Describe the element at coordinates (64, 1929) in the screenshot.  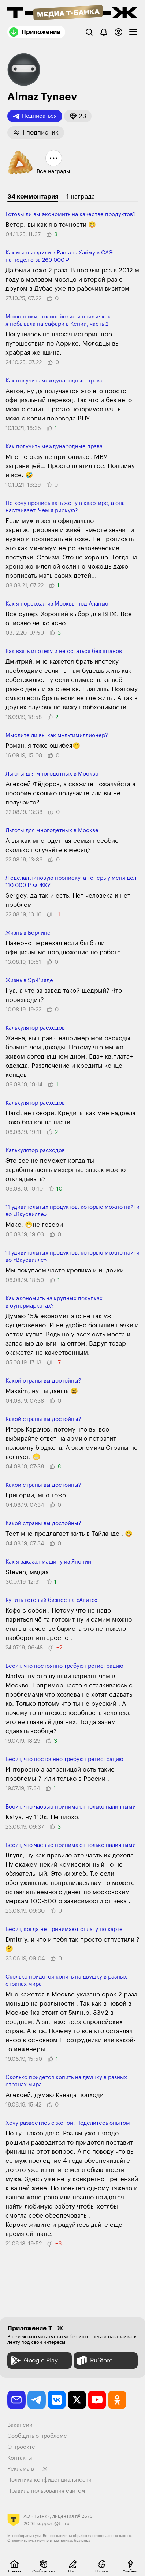
I see `Бесит, когда не принимают оплату по карте` at that location.